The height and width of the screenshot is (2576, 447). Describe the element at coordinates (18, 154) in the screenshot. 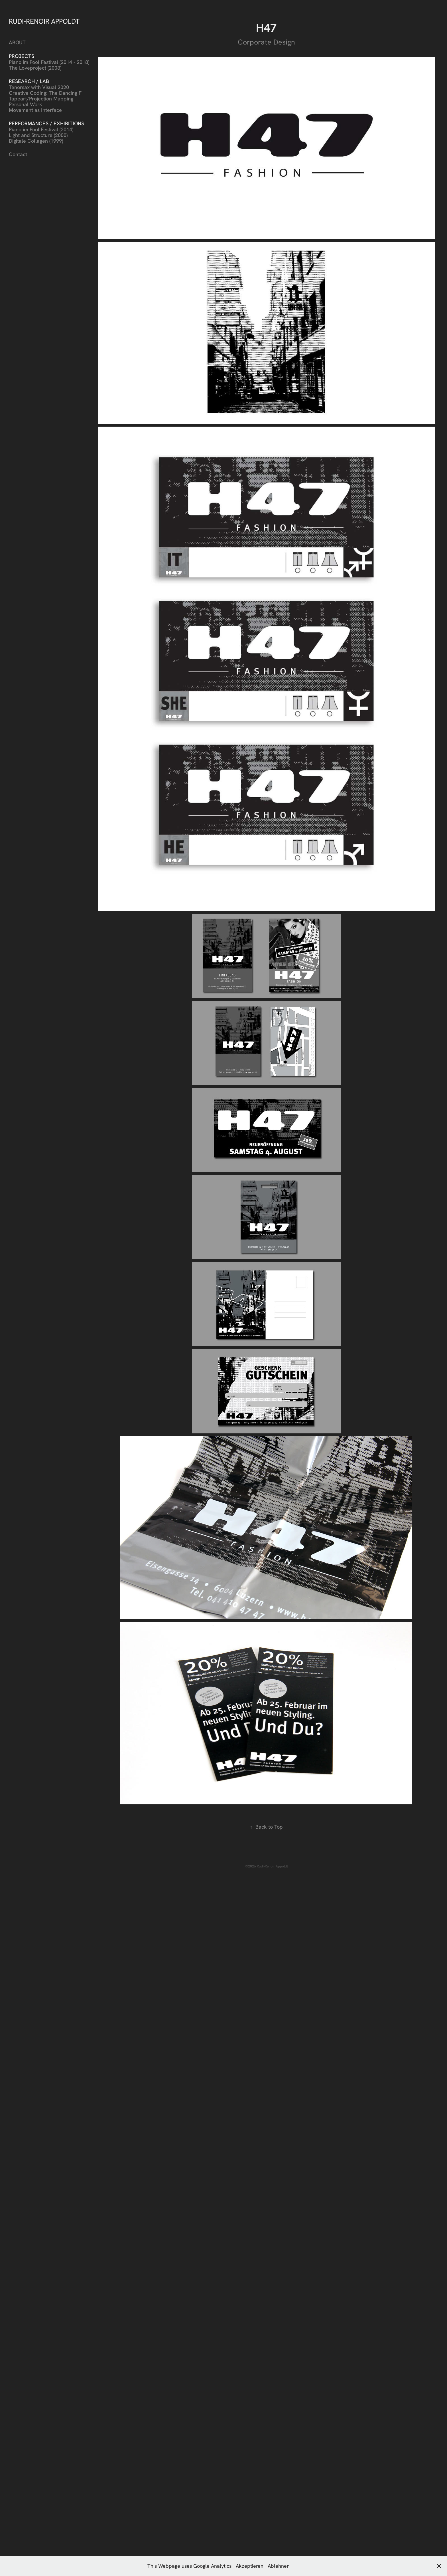

I see `Contact` at that location.